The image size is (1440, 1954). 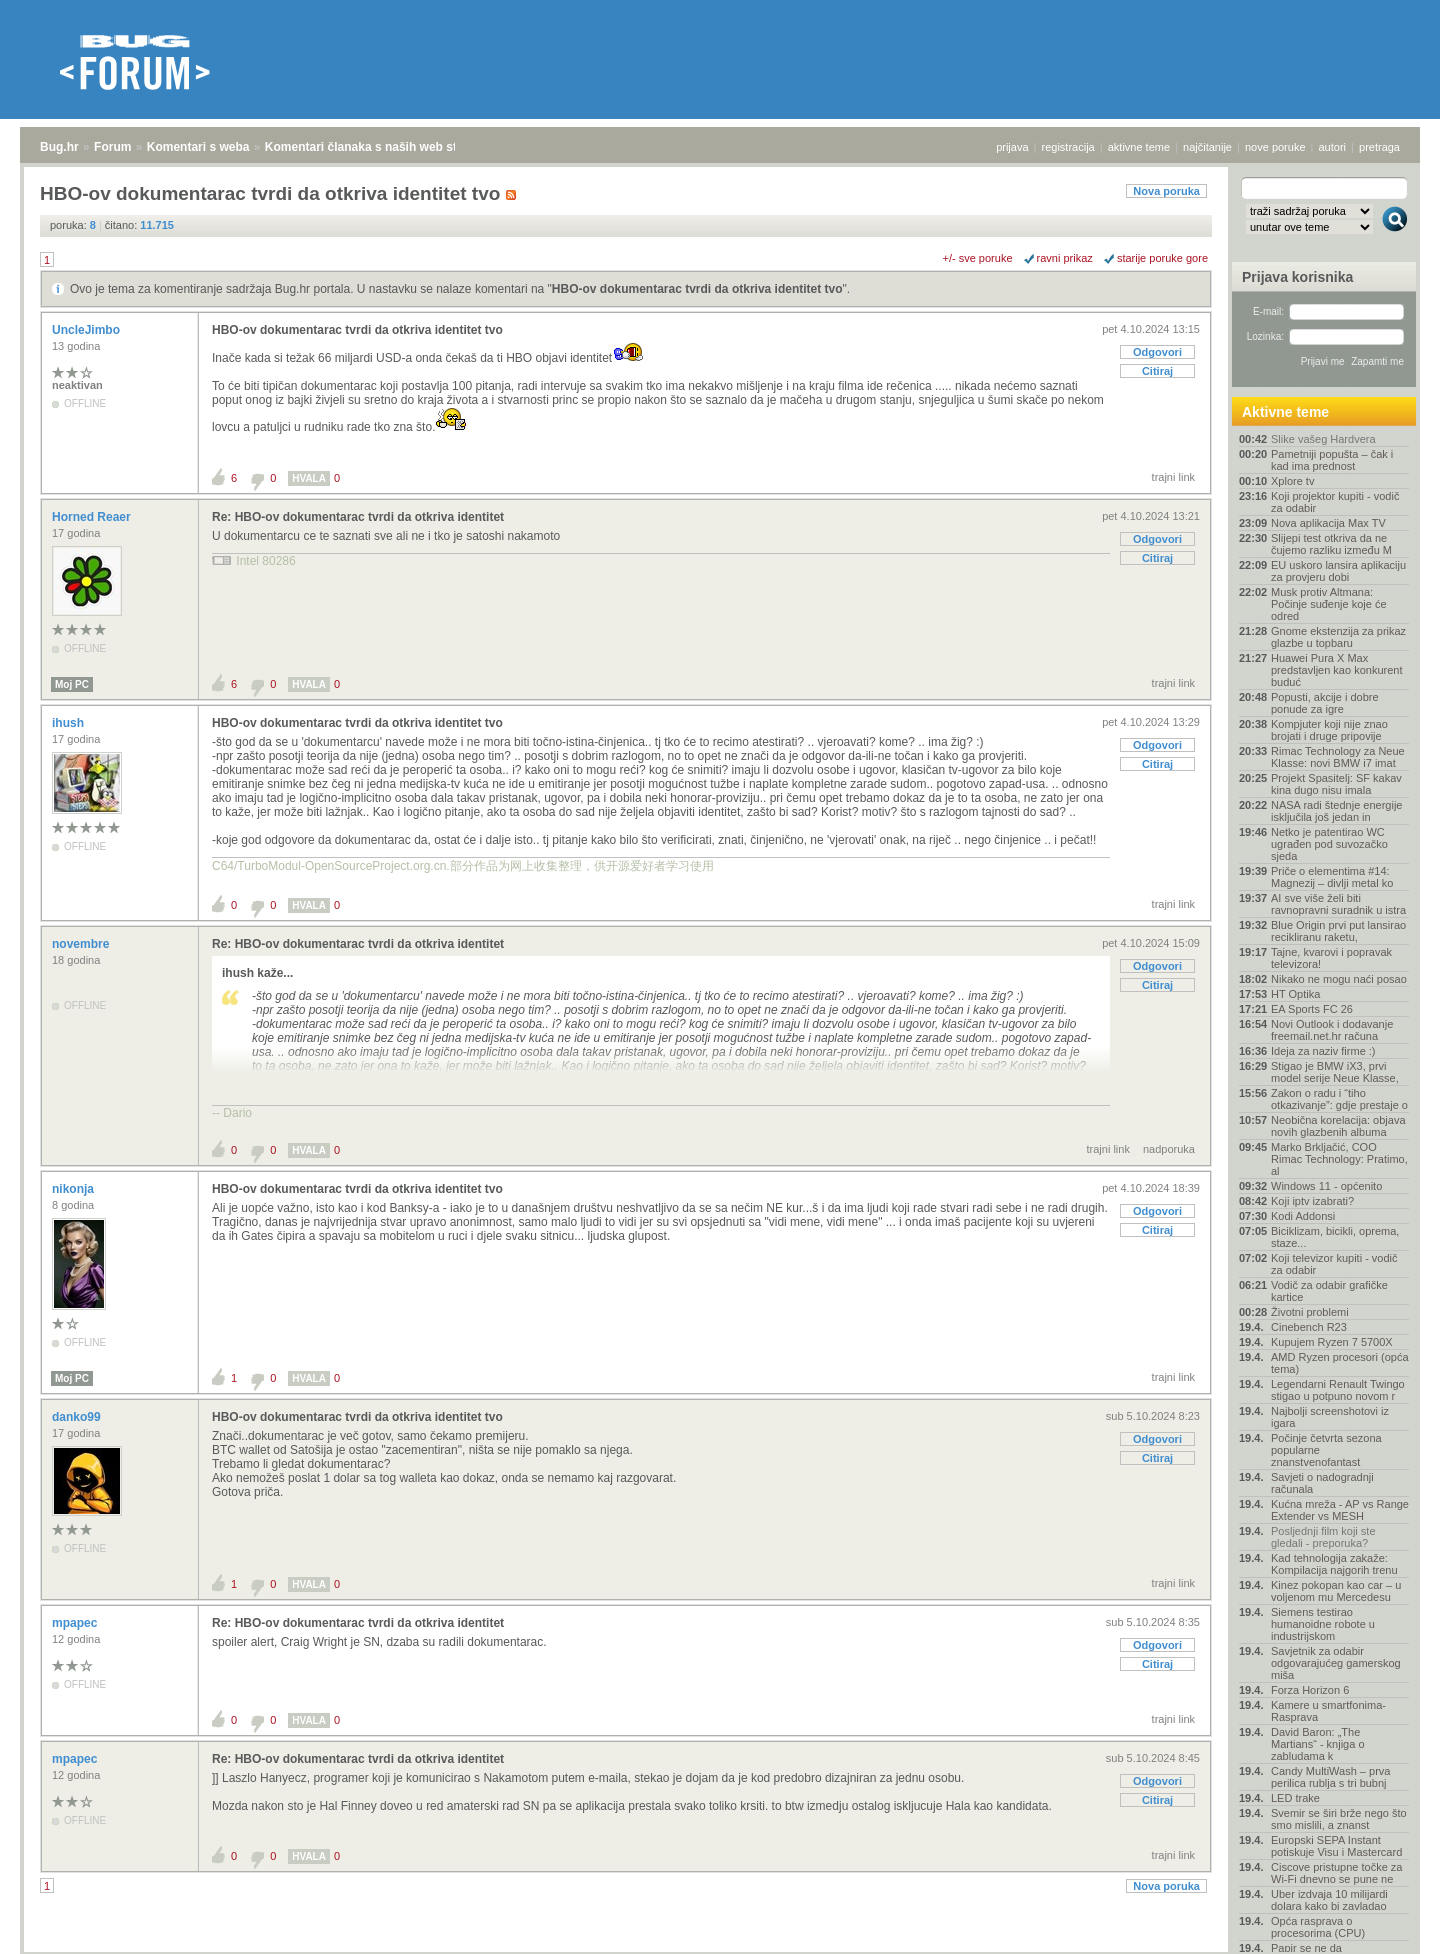 What do you see at coordinates (1325, 703) in the screenshot?
I see `Popusti, akcije i dobre ponude za igre` at bounding box center [1325, 703].